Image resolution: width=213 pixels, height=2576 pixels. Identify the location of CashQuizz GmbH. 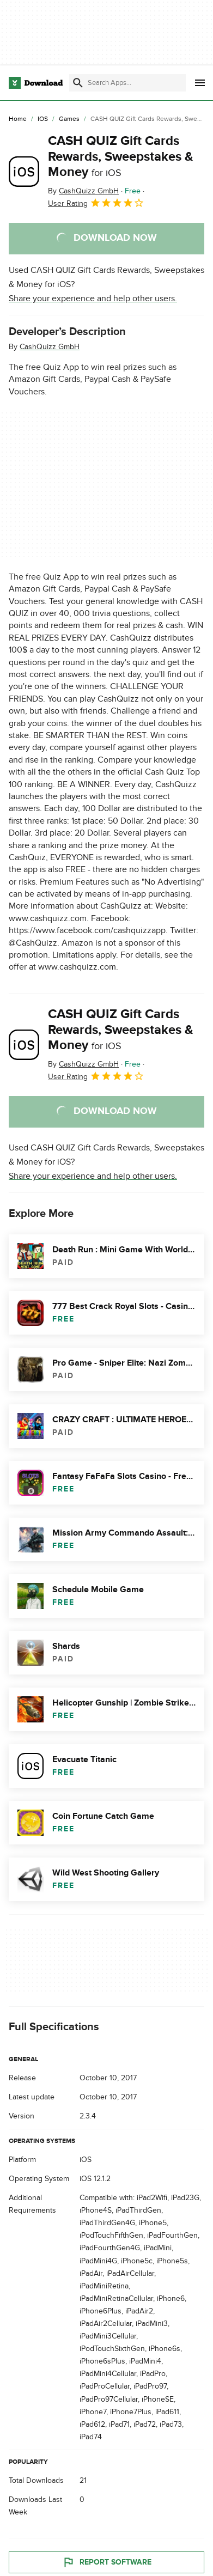
(50, 346).